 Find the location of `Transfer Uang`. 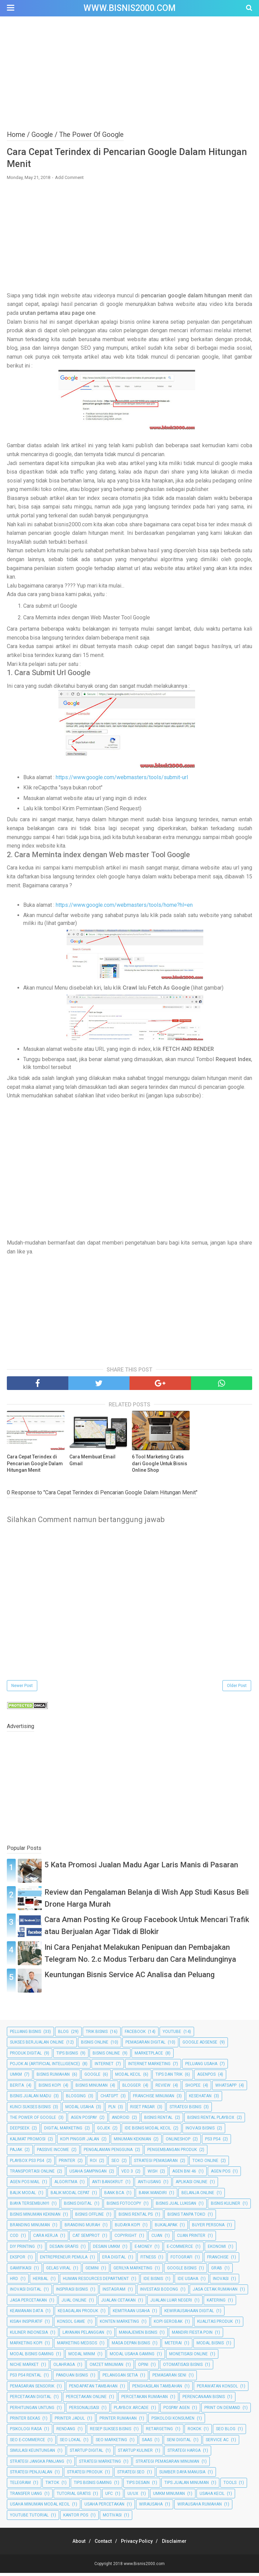

Transfer Uang is located at coordinates (26, 2496).